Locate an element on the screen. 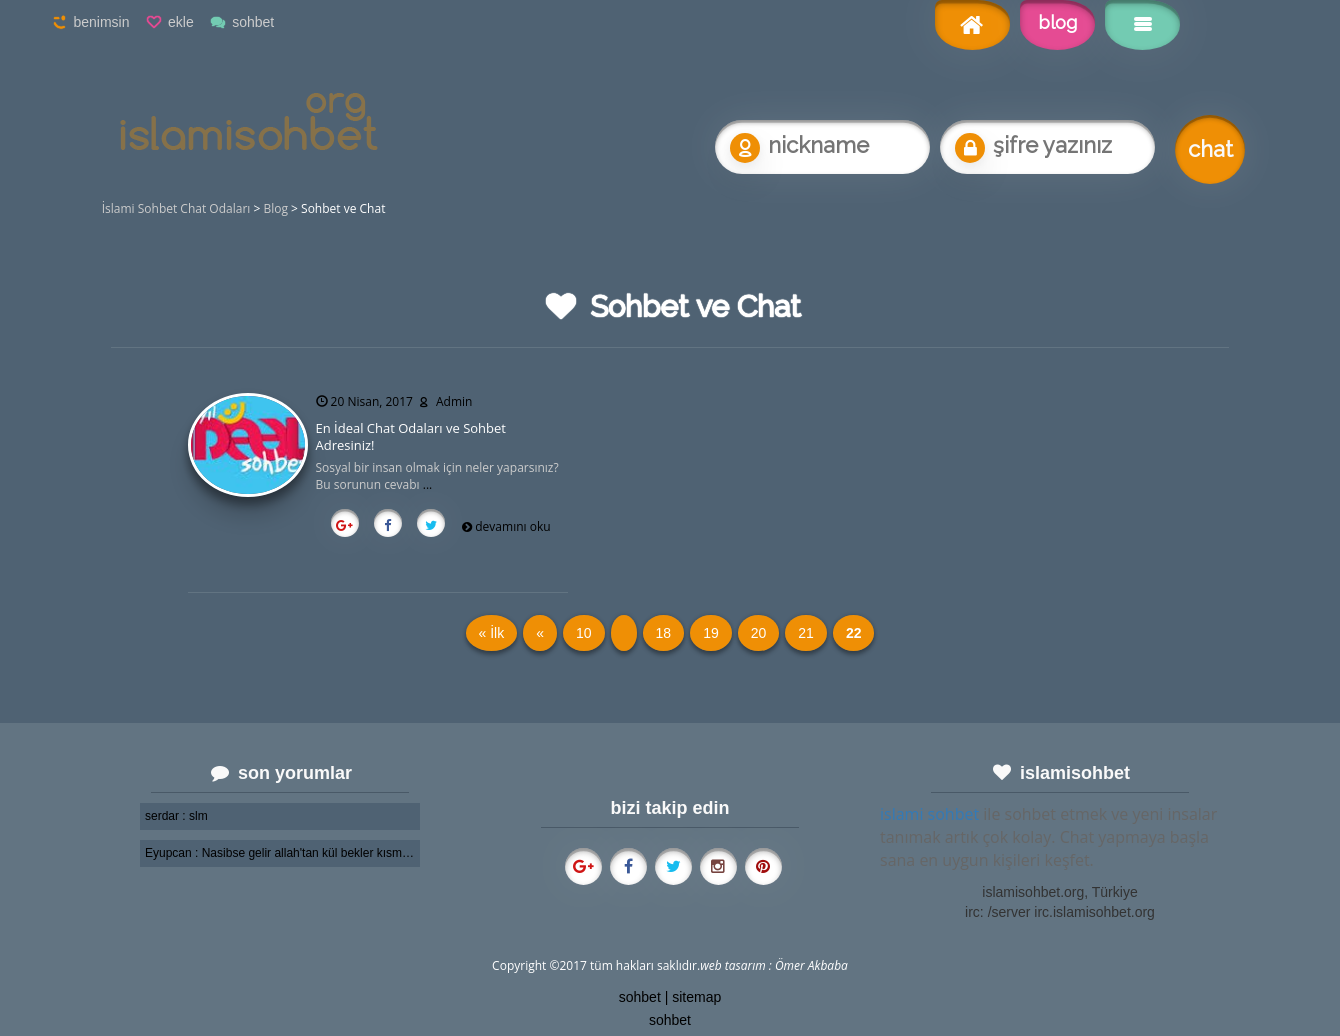 The width and height of the screenshot is (1340, 1036). 21 is located at coordinates (806, 633).